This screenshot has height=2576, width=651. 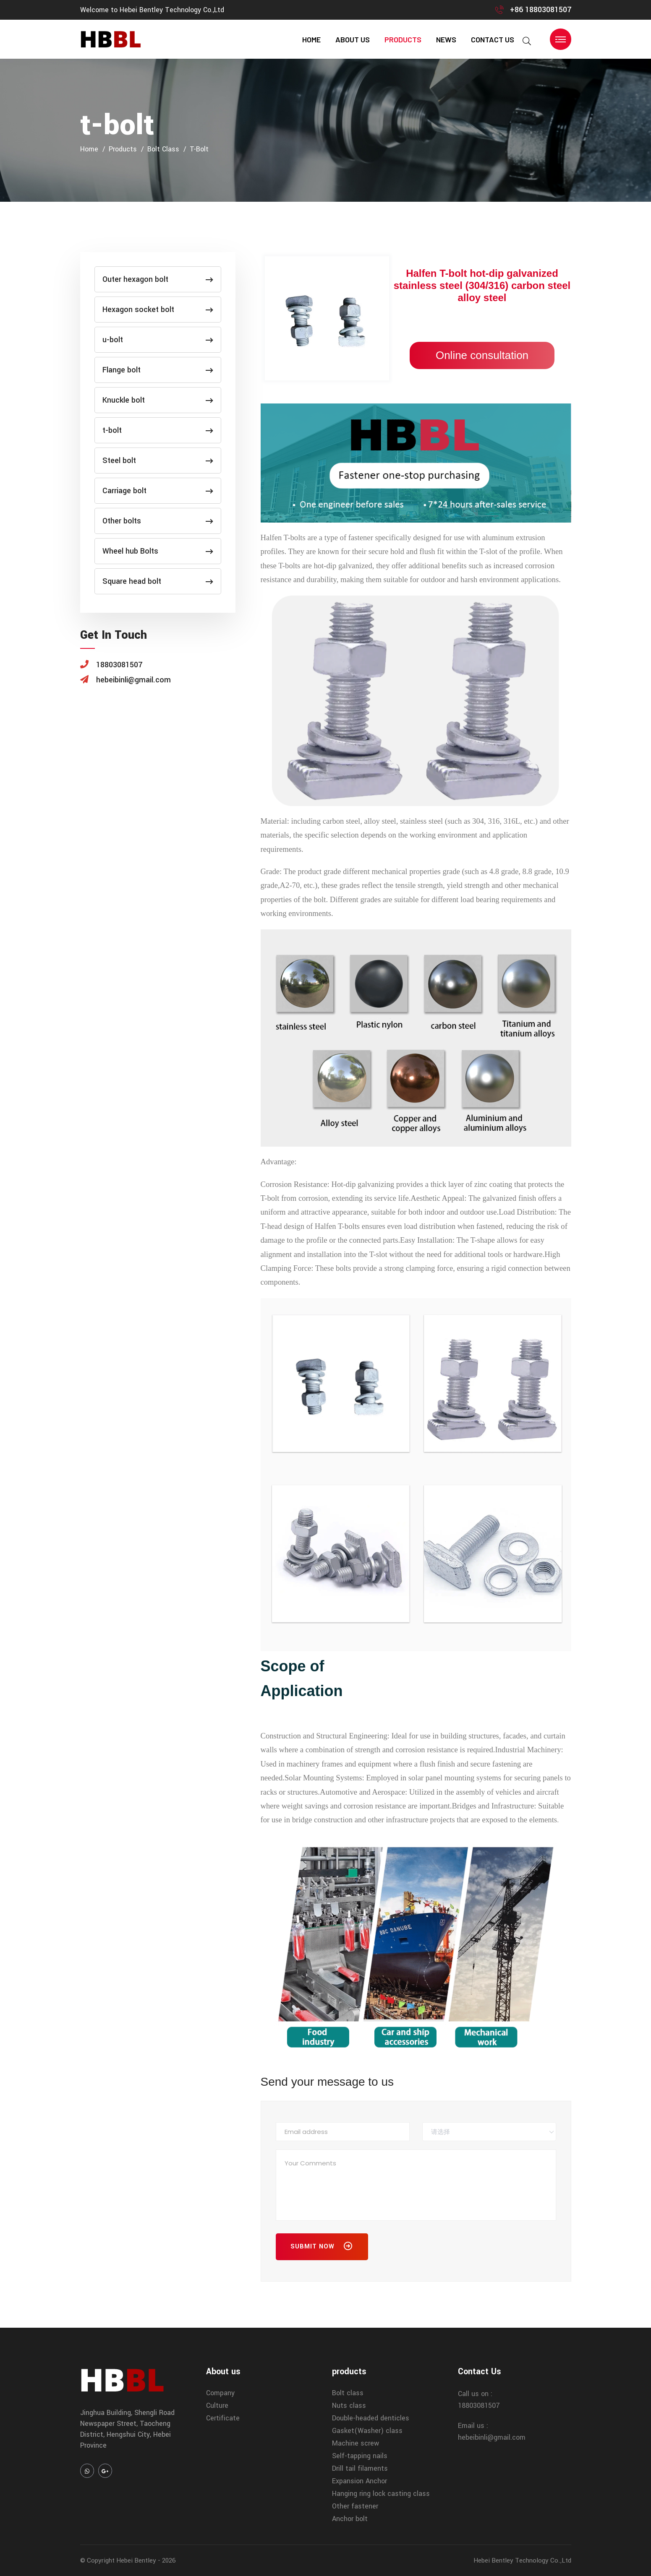 What do you see at coordinates (157, 400) in the screenshot?
I see `Knuckle bolt` at bounding box center [157, 400].